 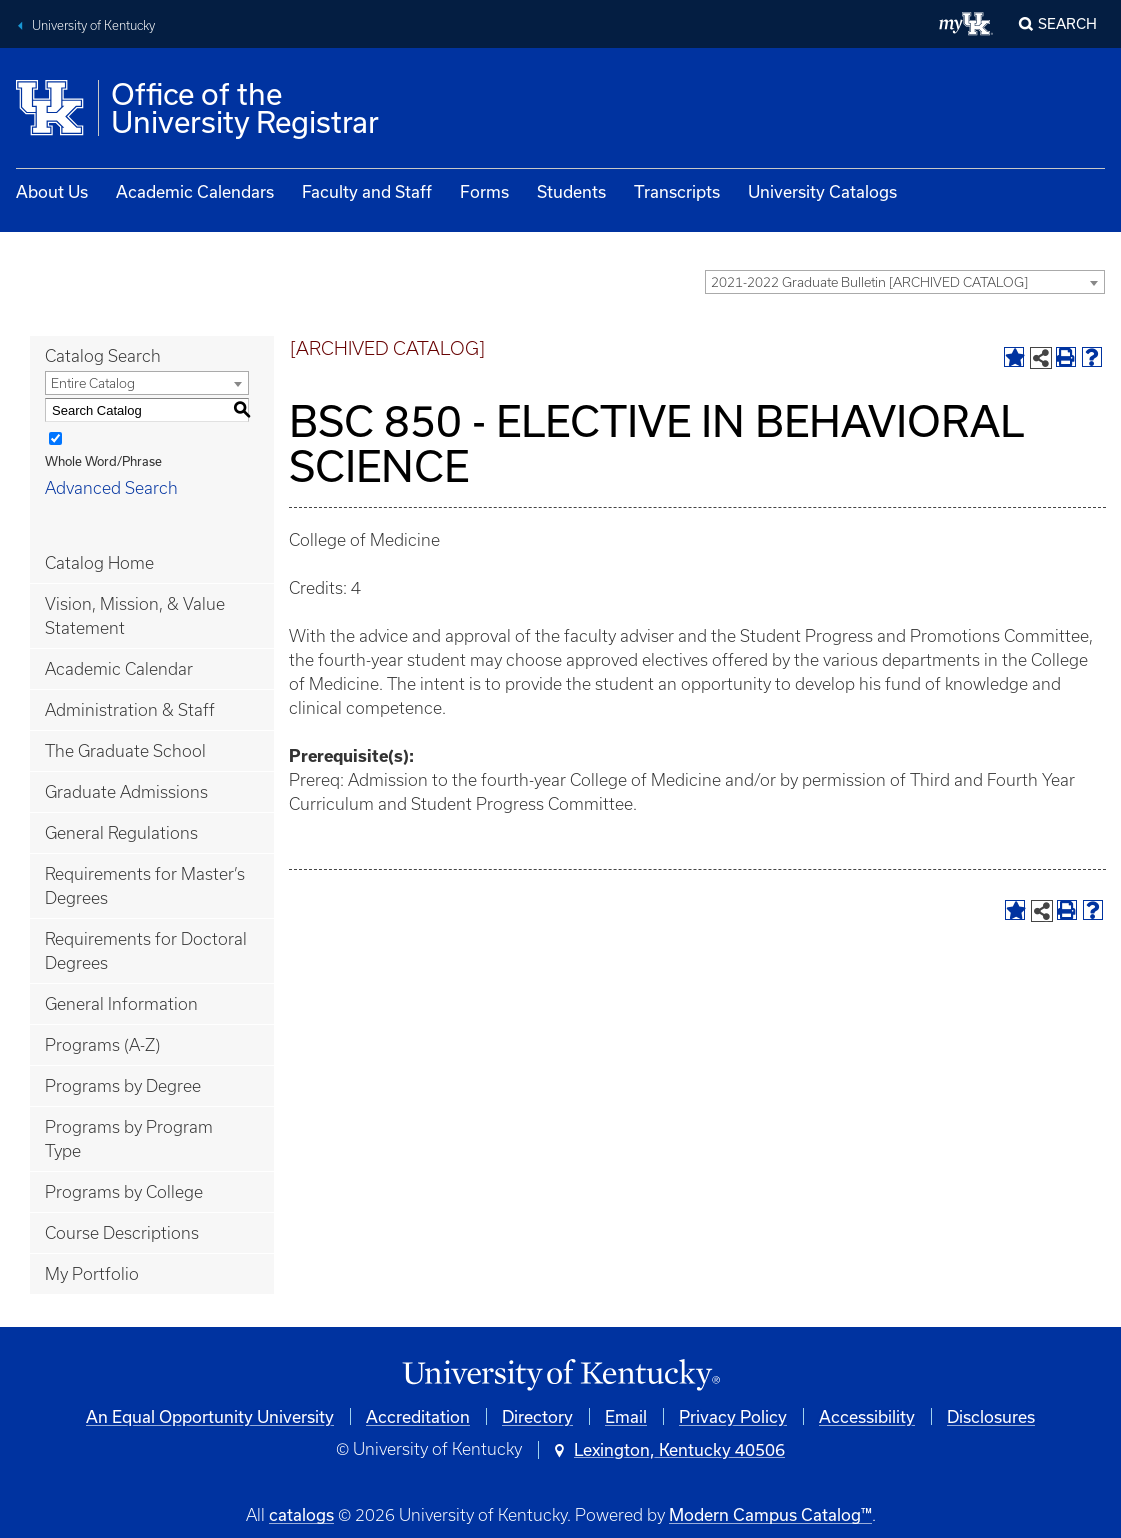 What do you see at coordinates (145, 886) in the screenshot?
I see `Requirements for Master’s Degrees` at bounding box center [145, 886].